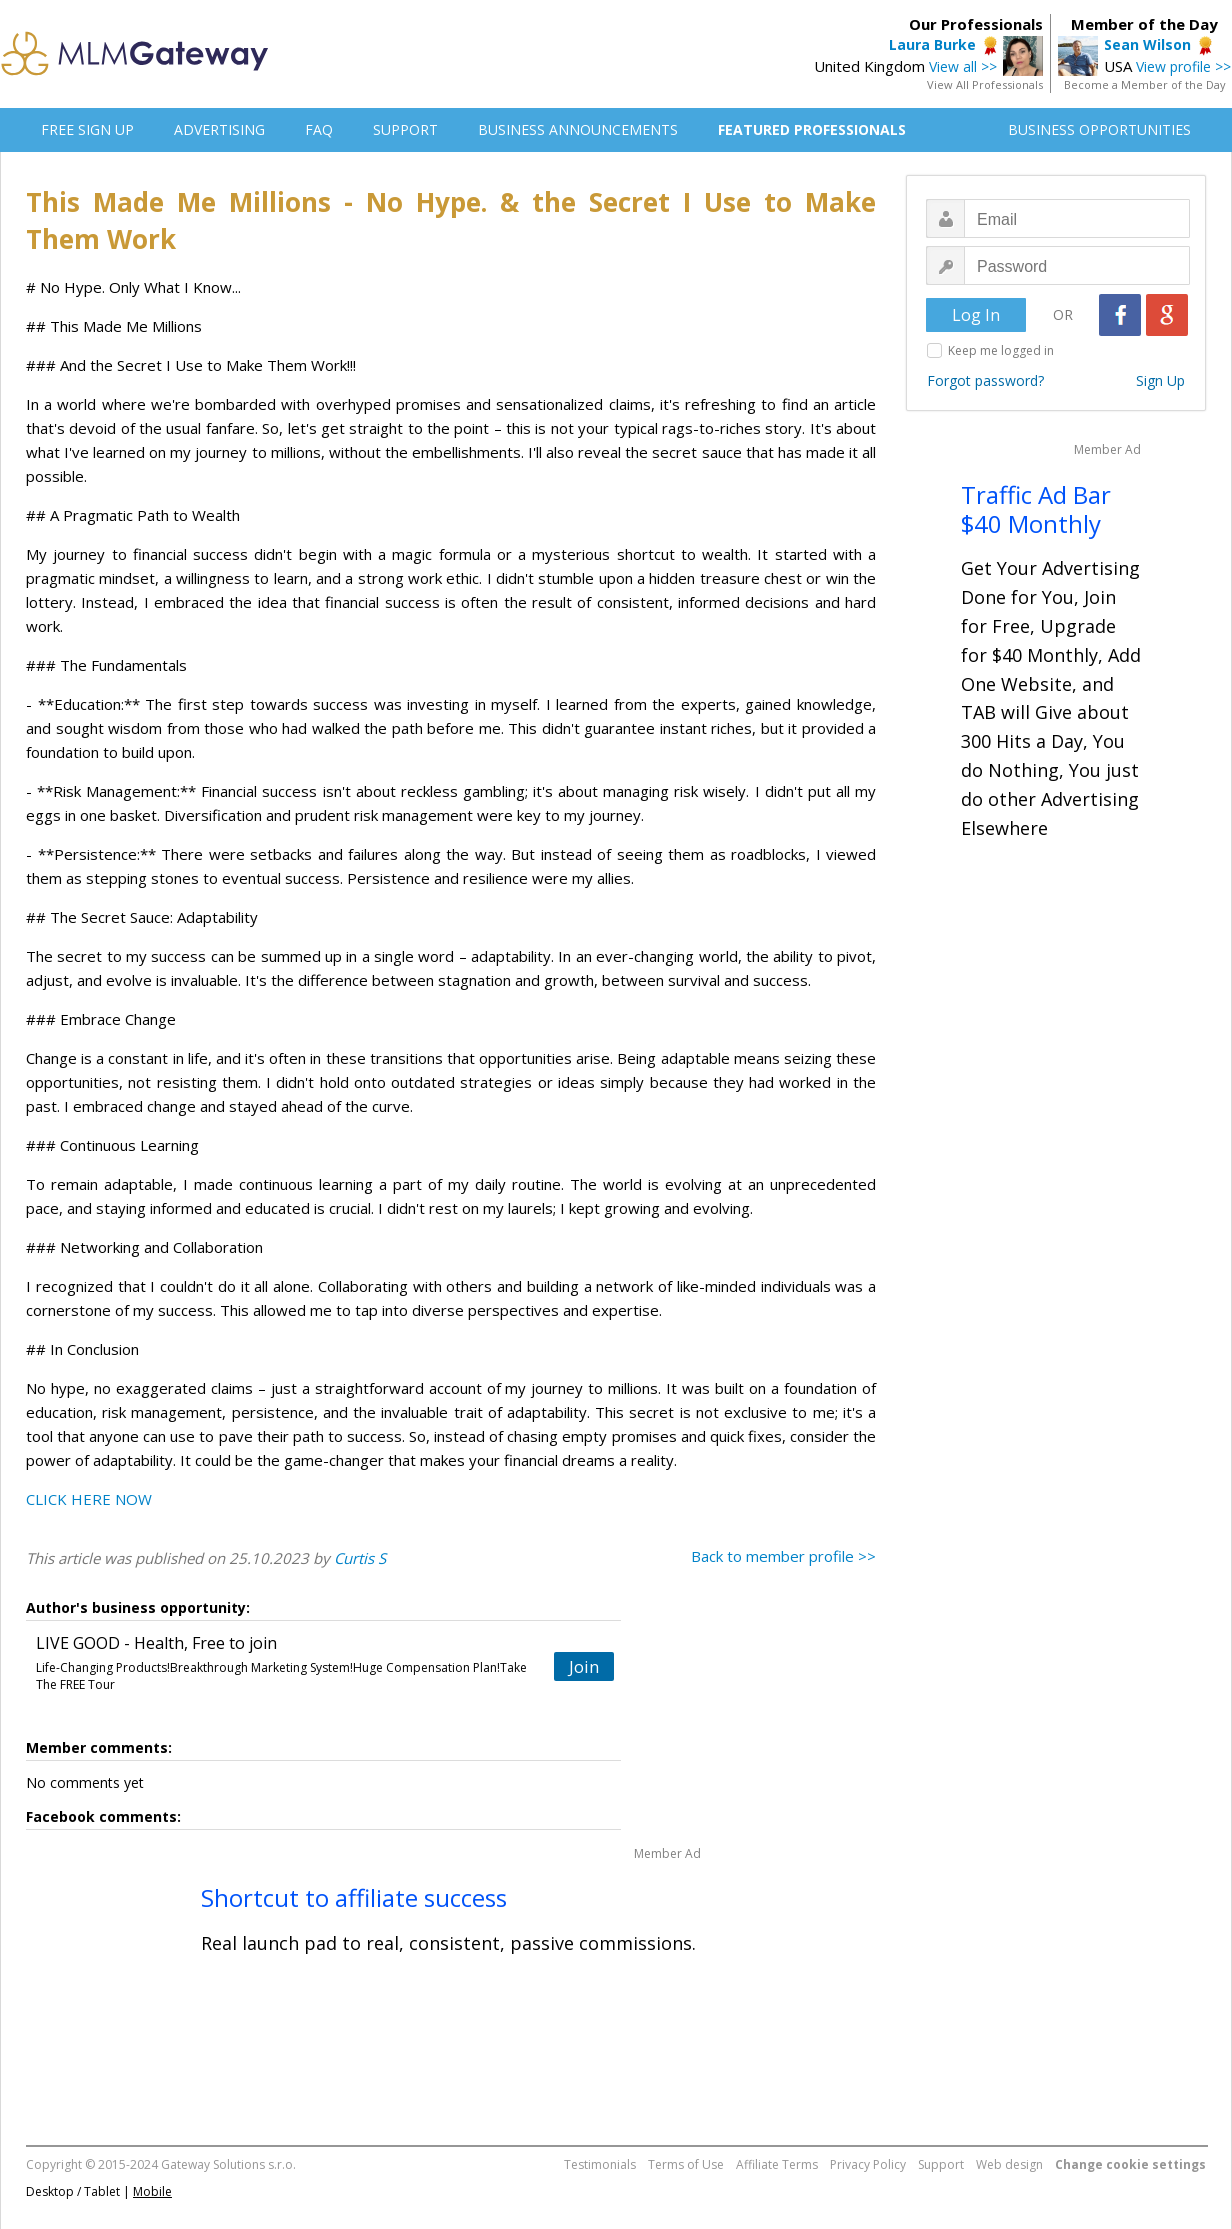 The height and width of the screenshot is (2229, 1232). Describe the element at coordinates (941, 2164) in the screenshot. I see `Support` at that location.